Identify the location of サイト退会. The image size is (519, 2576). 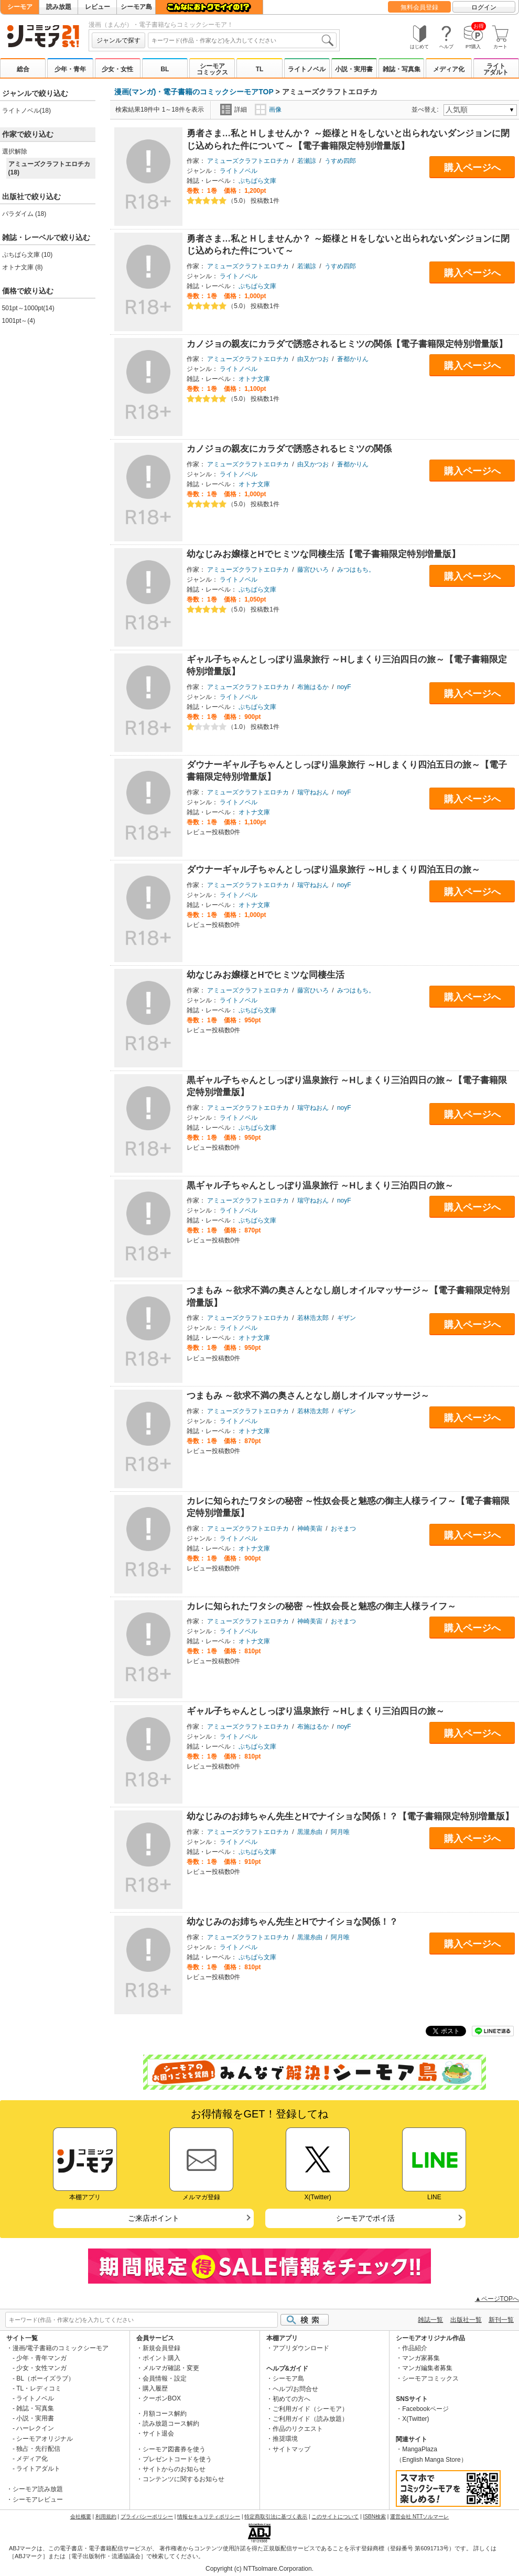
(158, 2433).